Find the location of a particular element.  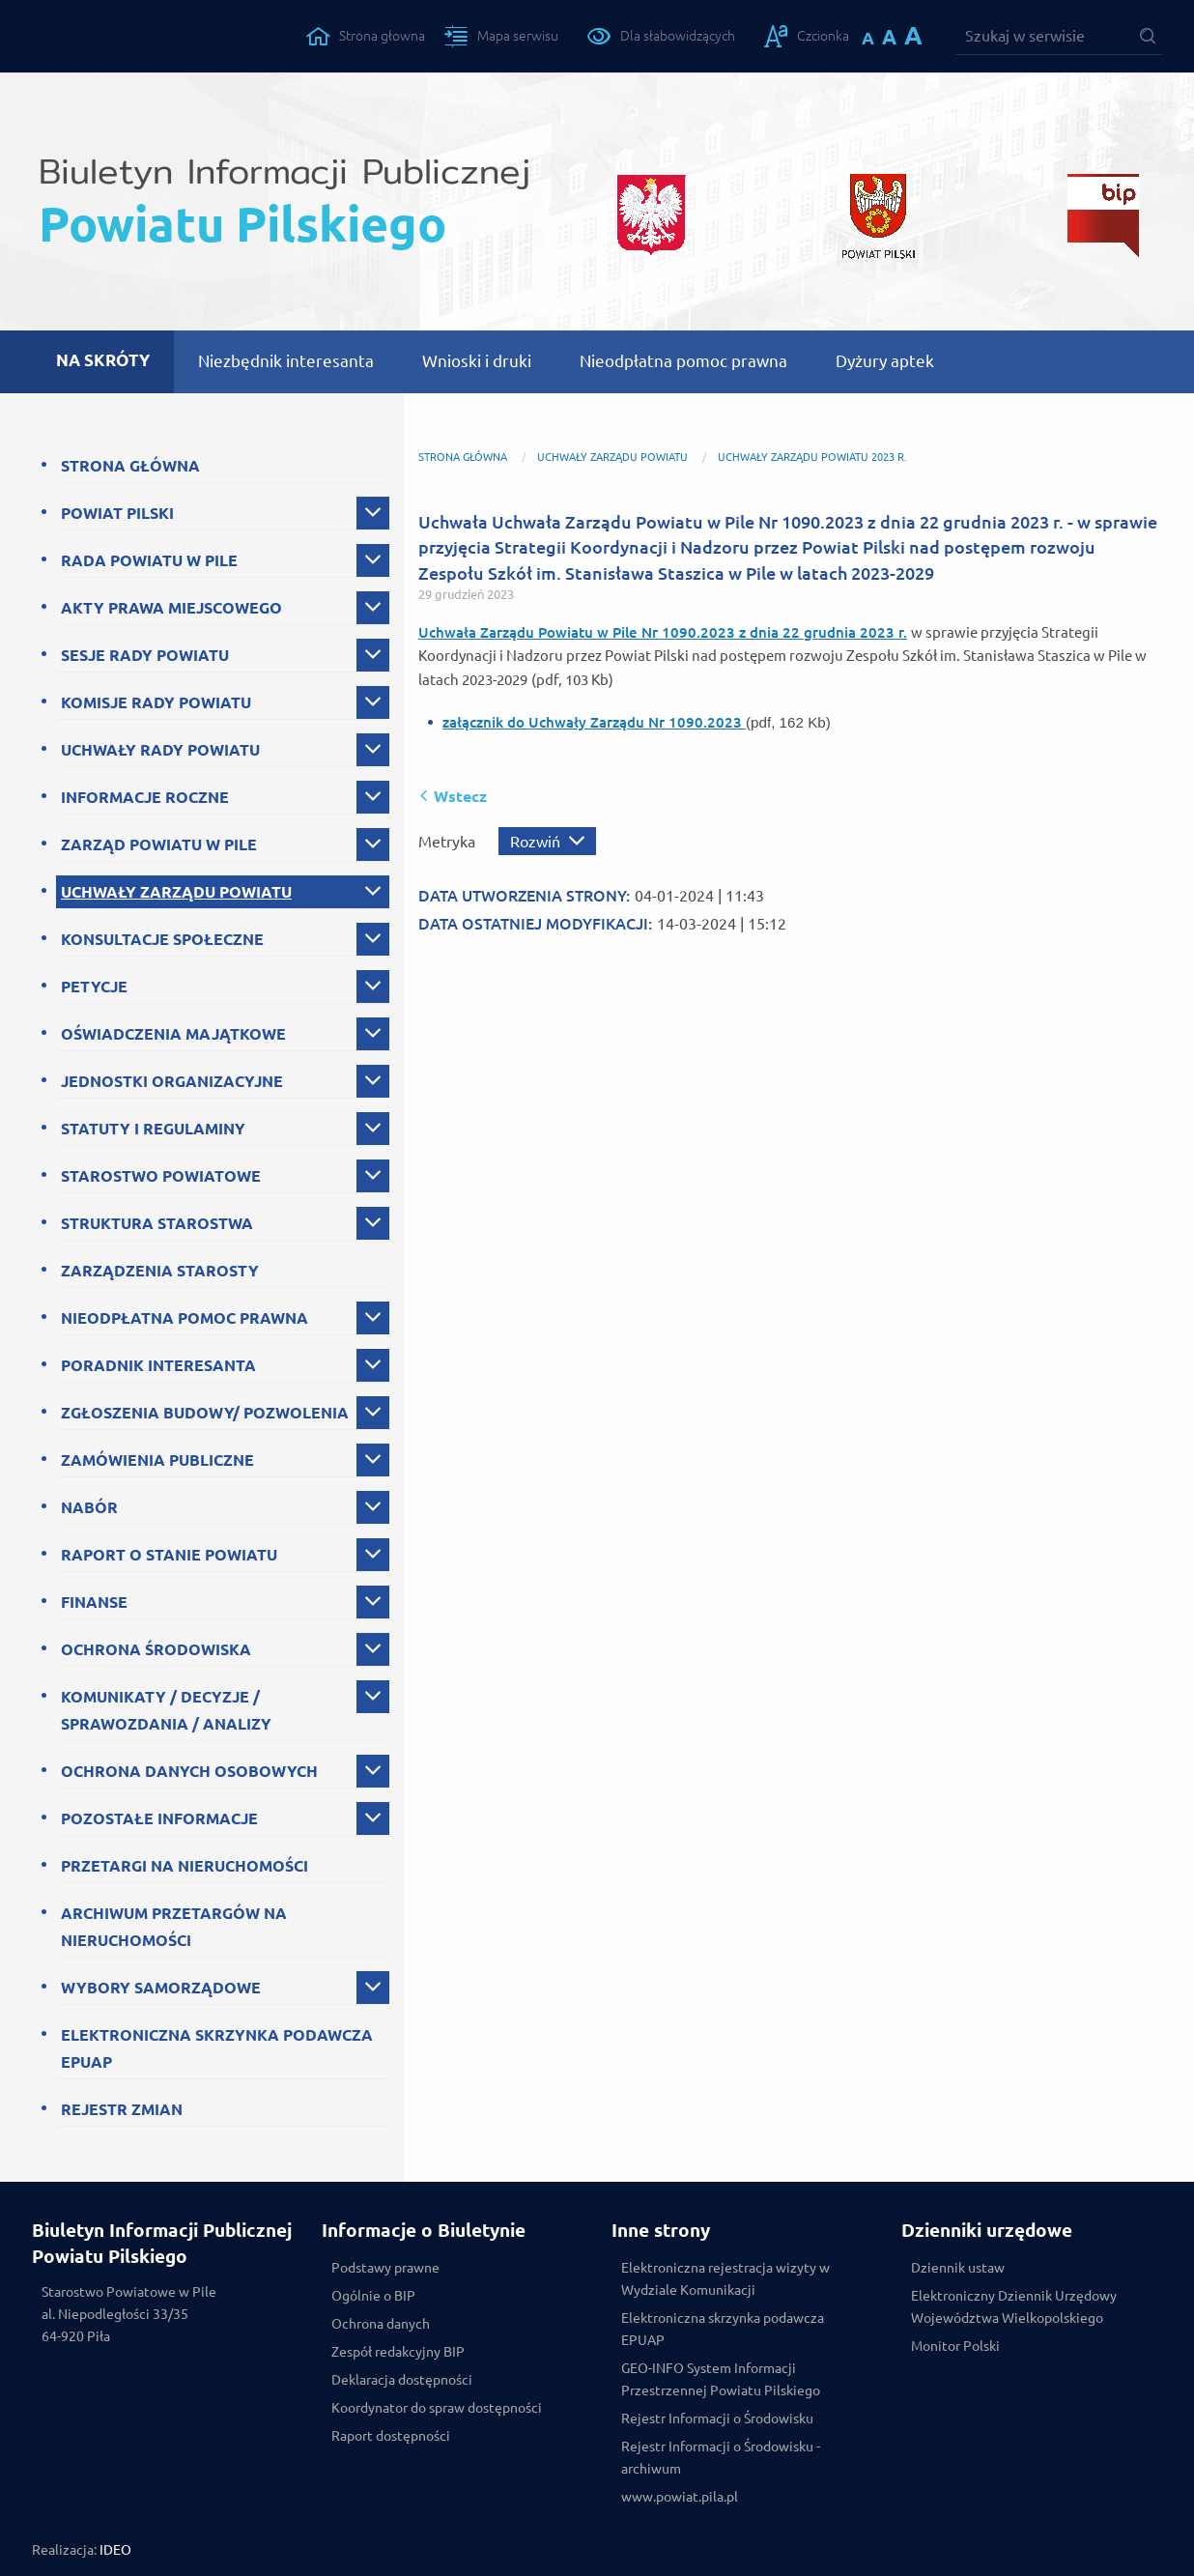

NIEODPŁATNA POMOC PRAWNA is located at coordinates (184, 1318).